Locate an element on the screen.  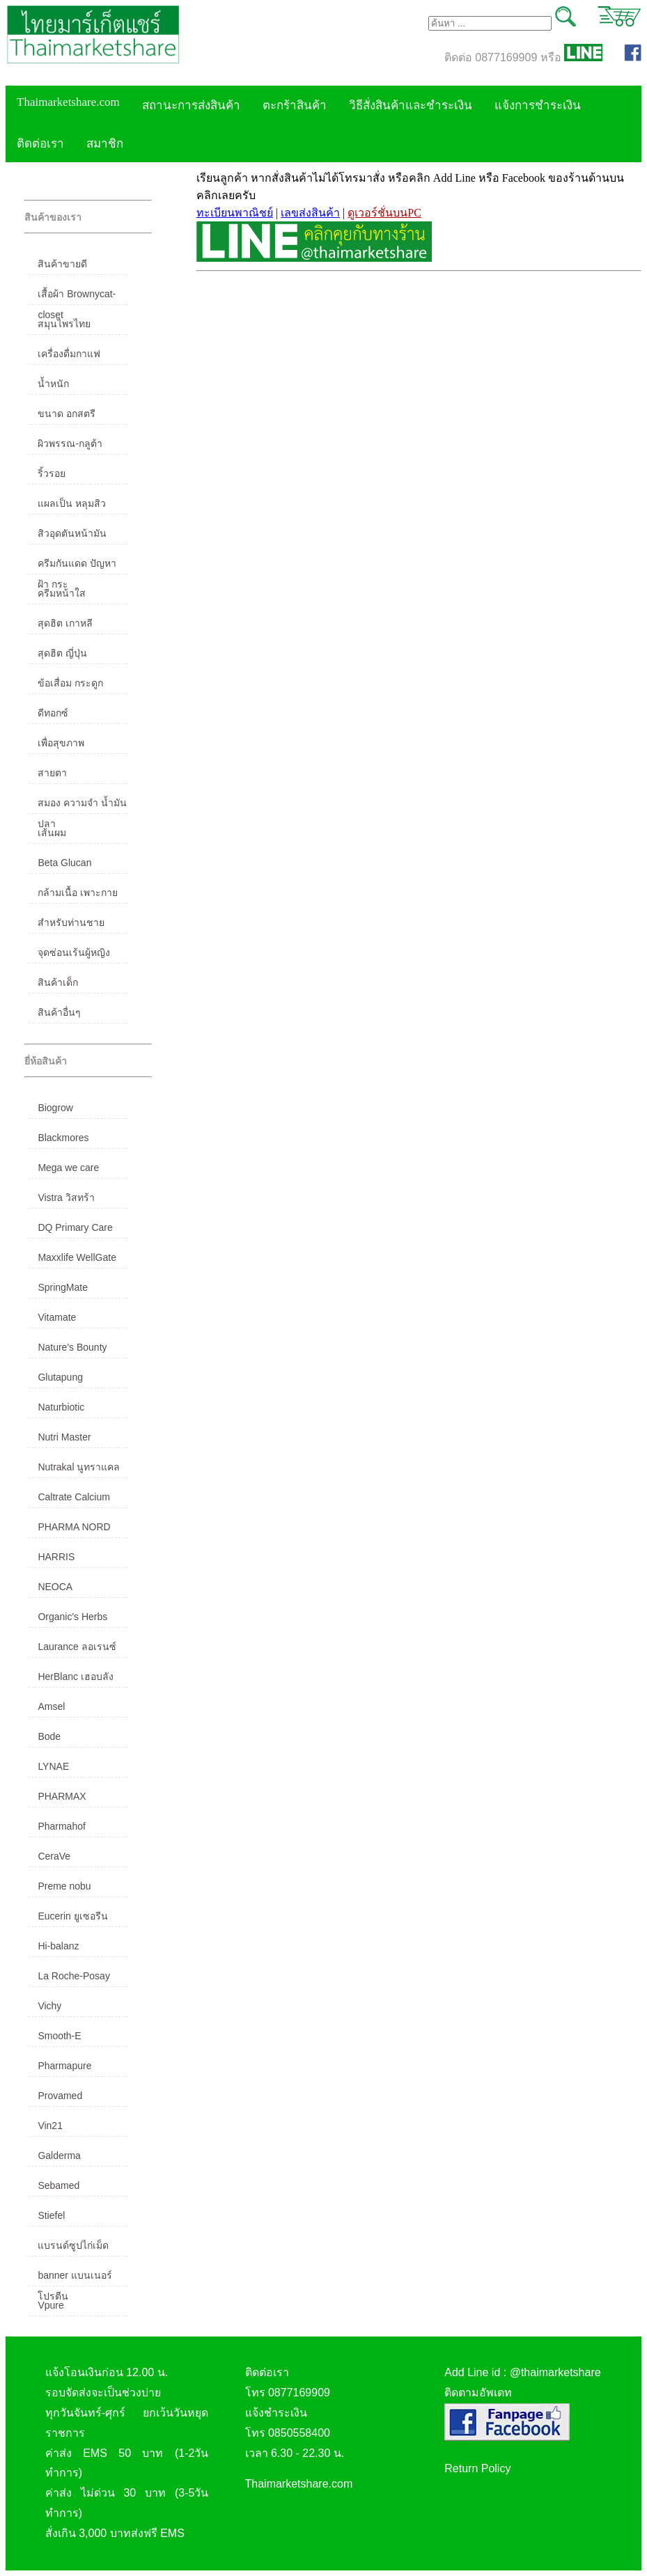
สำหรับท่านชาย is located at coordinates (71, 922).